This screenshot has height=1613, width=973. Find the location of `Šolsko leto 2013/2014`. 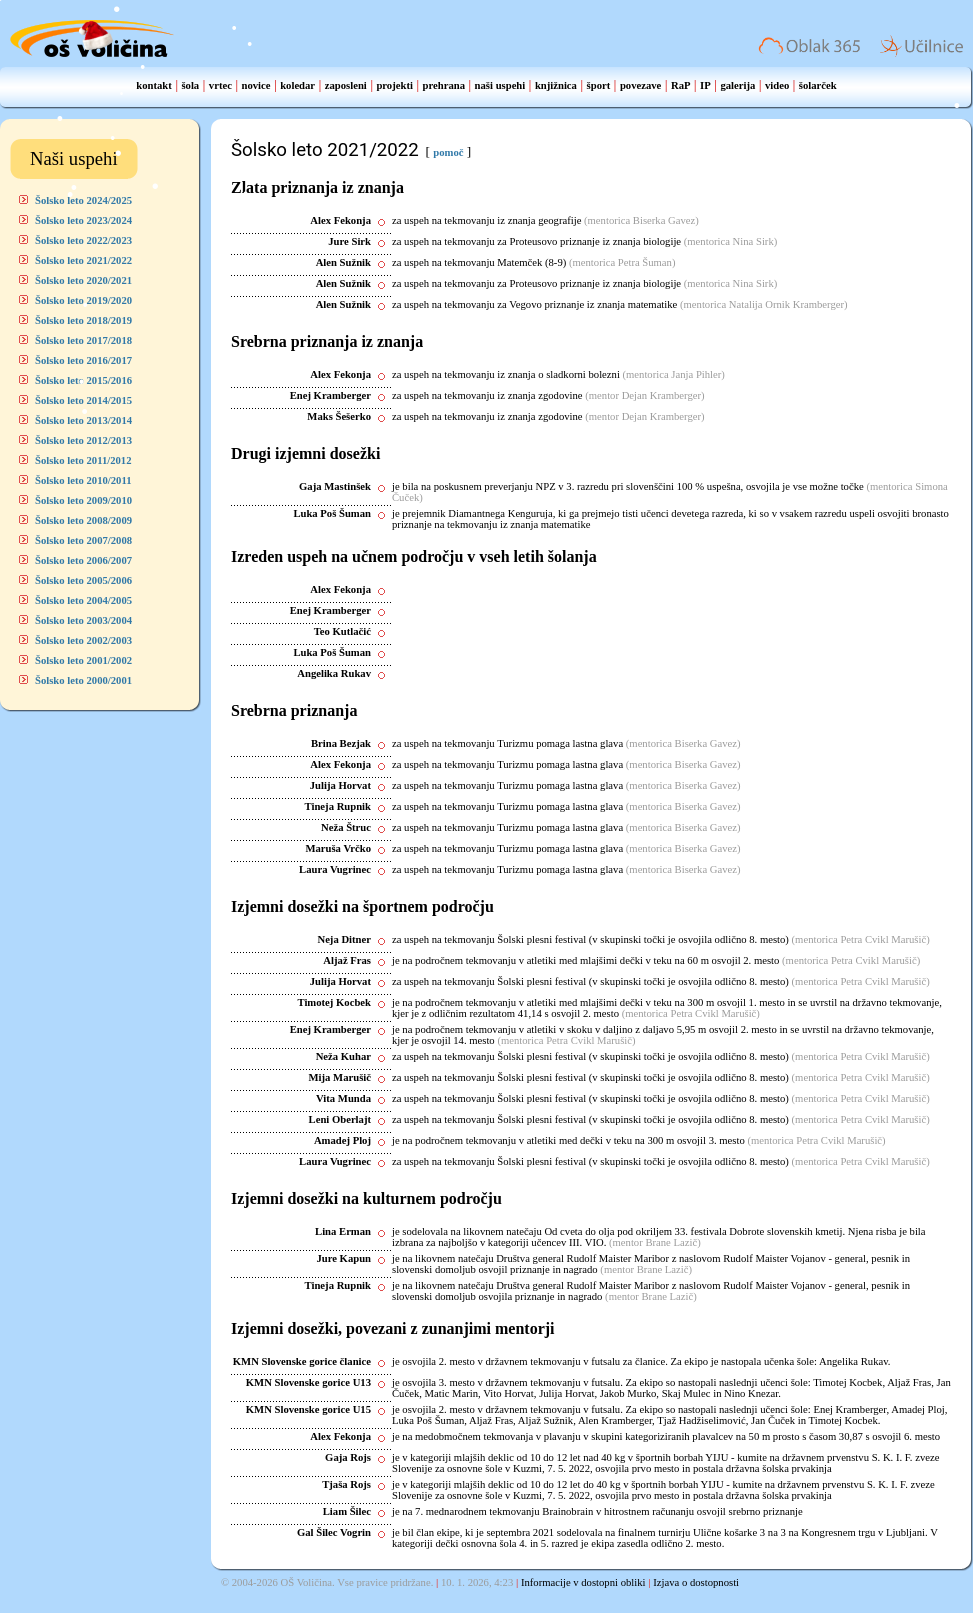

Šolsko leto 2013/2014 is located at coordinates (83, 420).